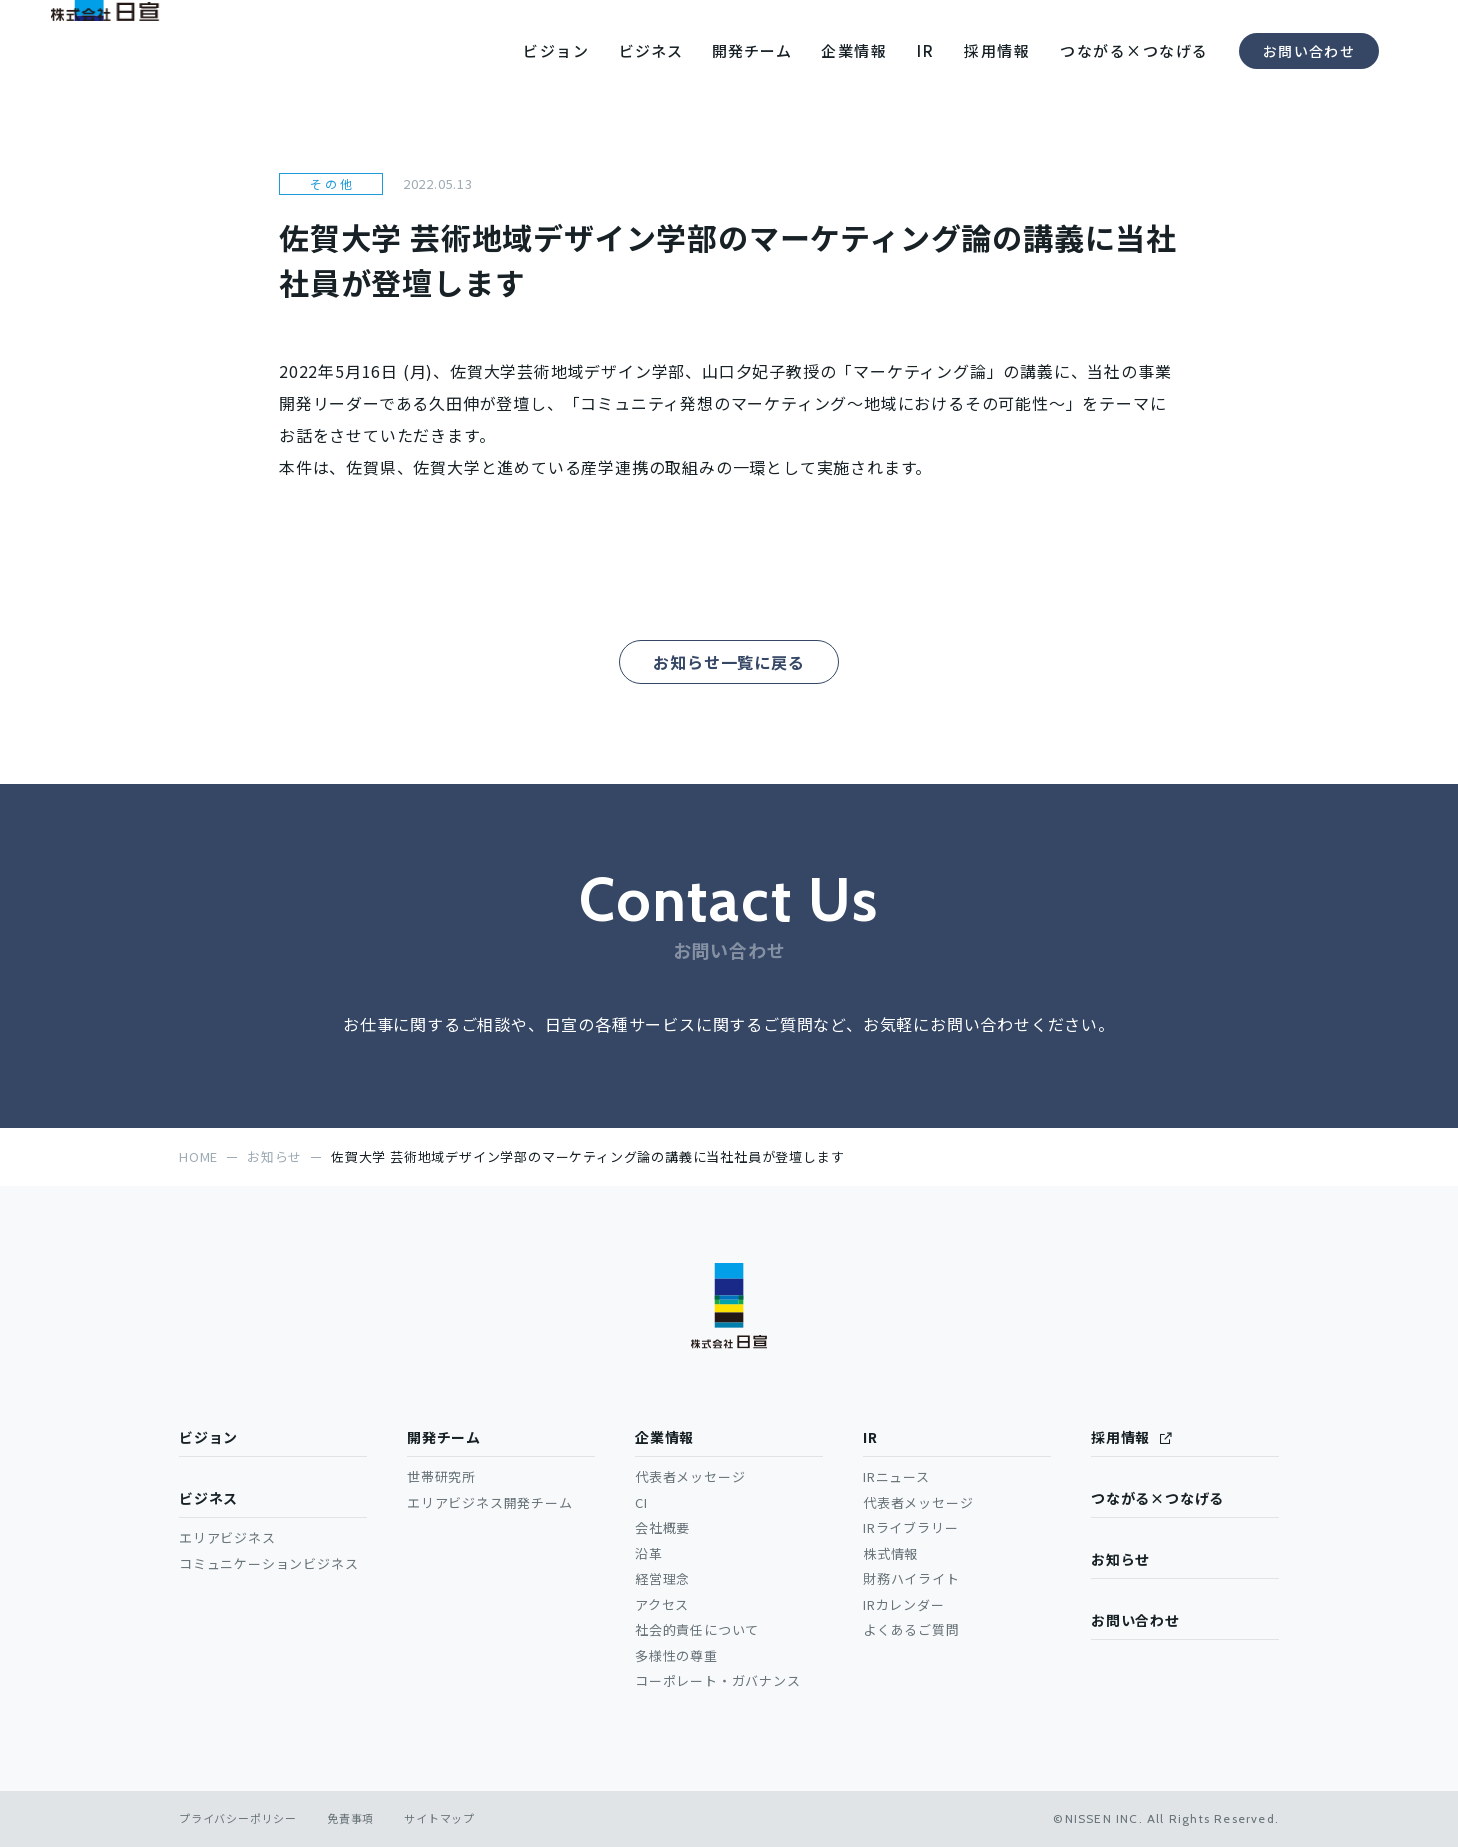  I want to click on 免責事項, so click(350, 1818).